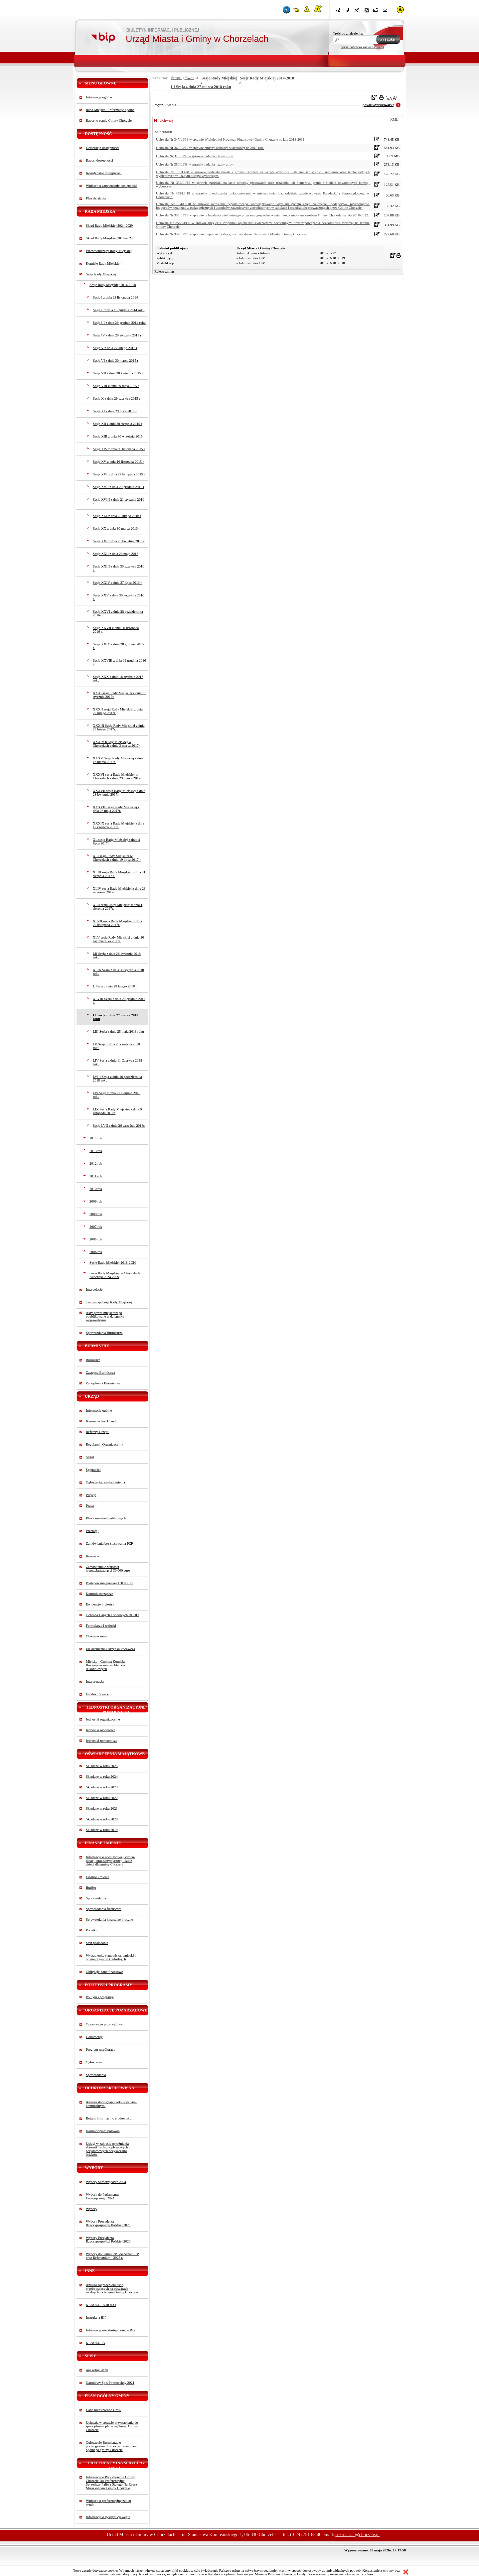  Describe the element at coordinates (95, 1681) in the screenshot. I see `Interpretacja` at that location.